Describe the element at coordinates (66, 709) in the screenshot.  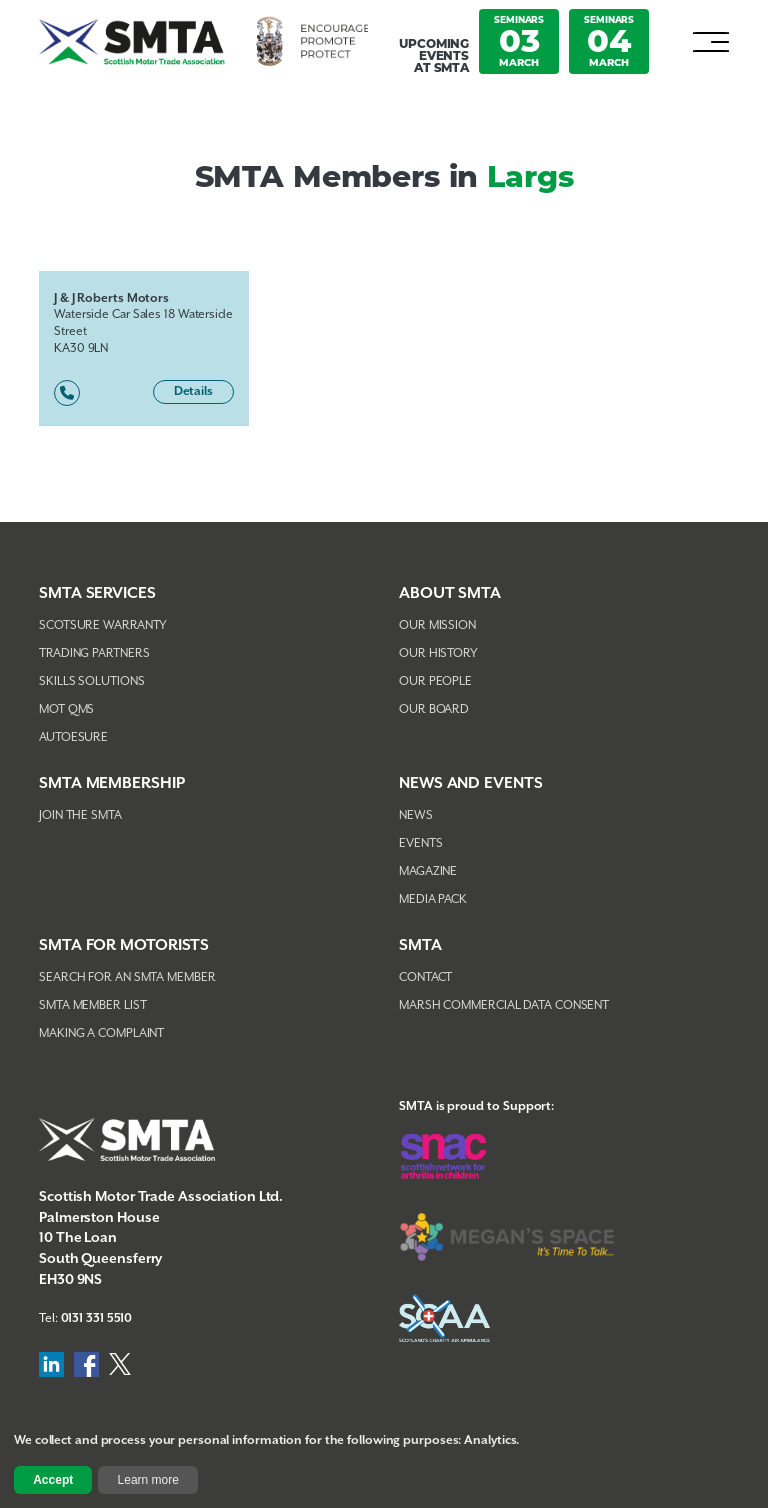
I see `MOT QMS` at that location.